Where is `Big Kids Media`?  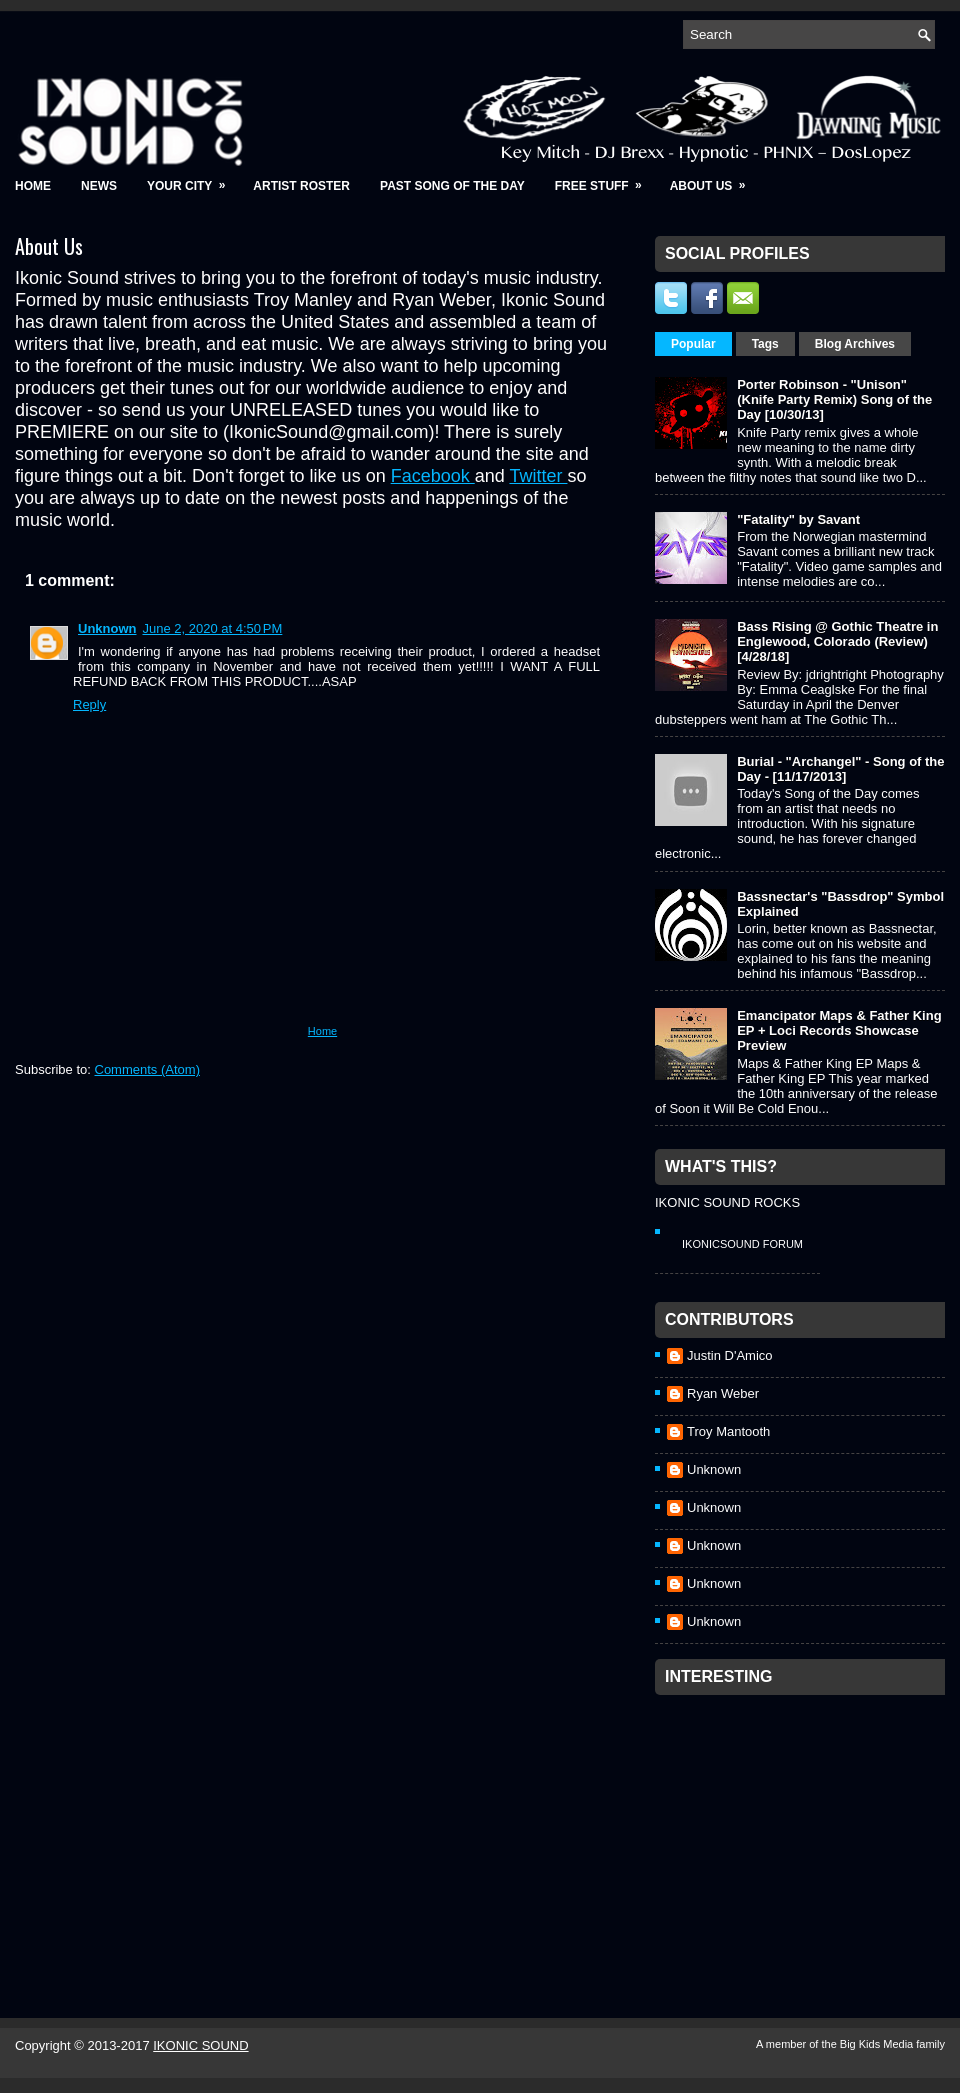
Big Kids Media is located at coordinates (878, 2044).